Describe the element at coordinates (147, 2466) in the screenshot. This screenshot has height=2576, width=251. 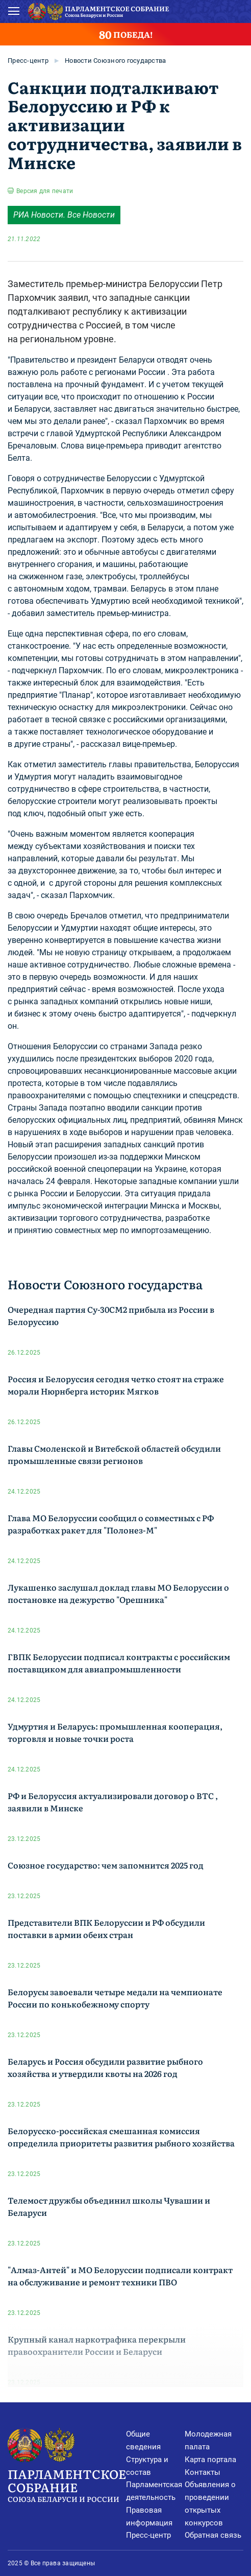
I see `Структура и состав` at that location.